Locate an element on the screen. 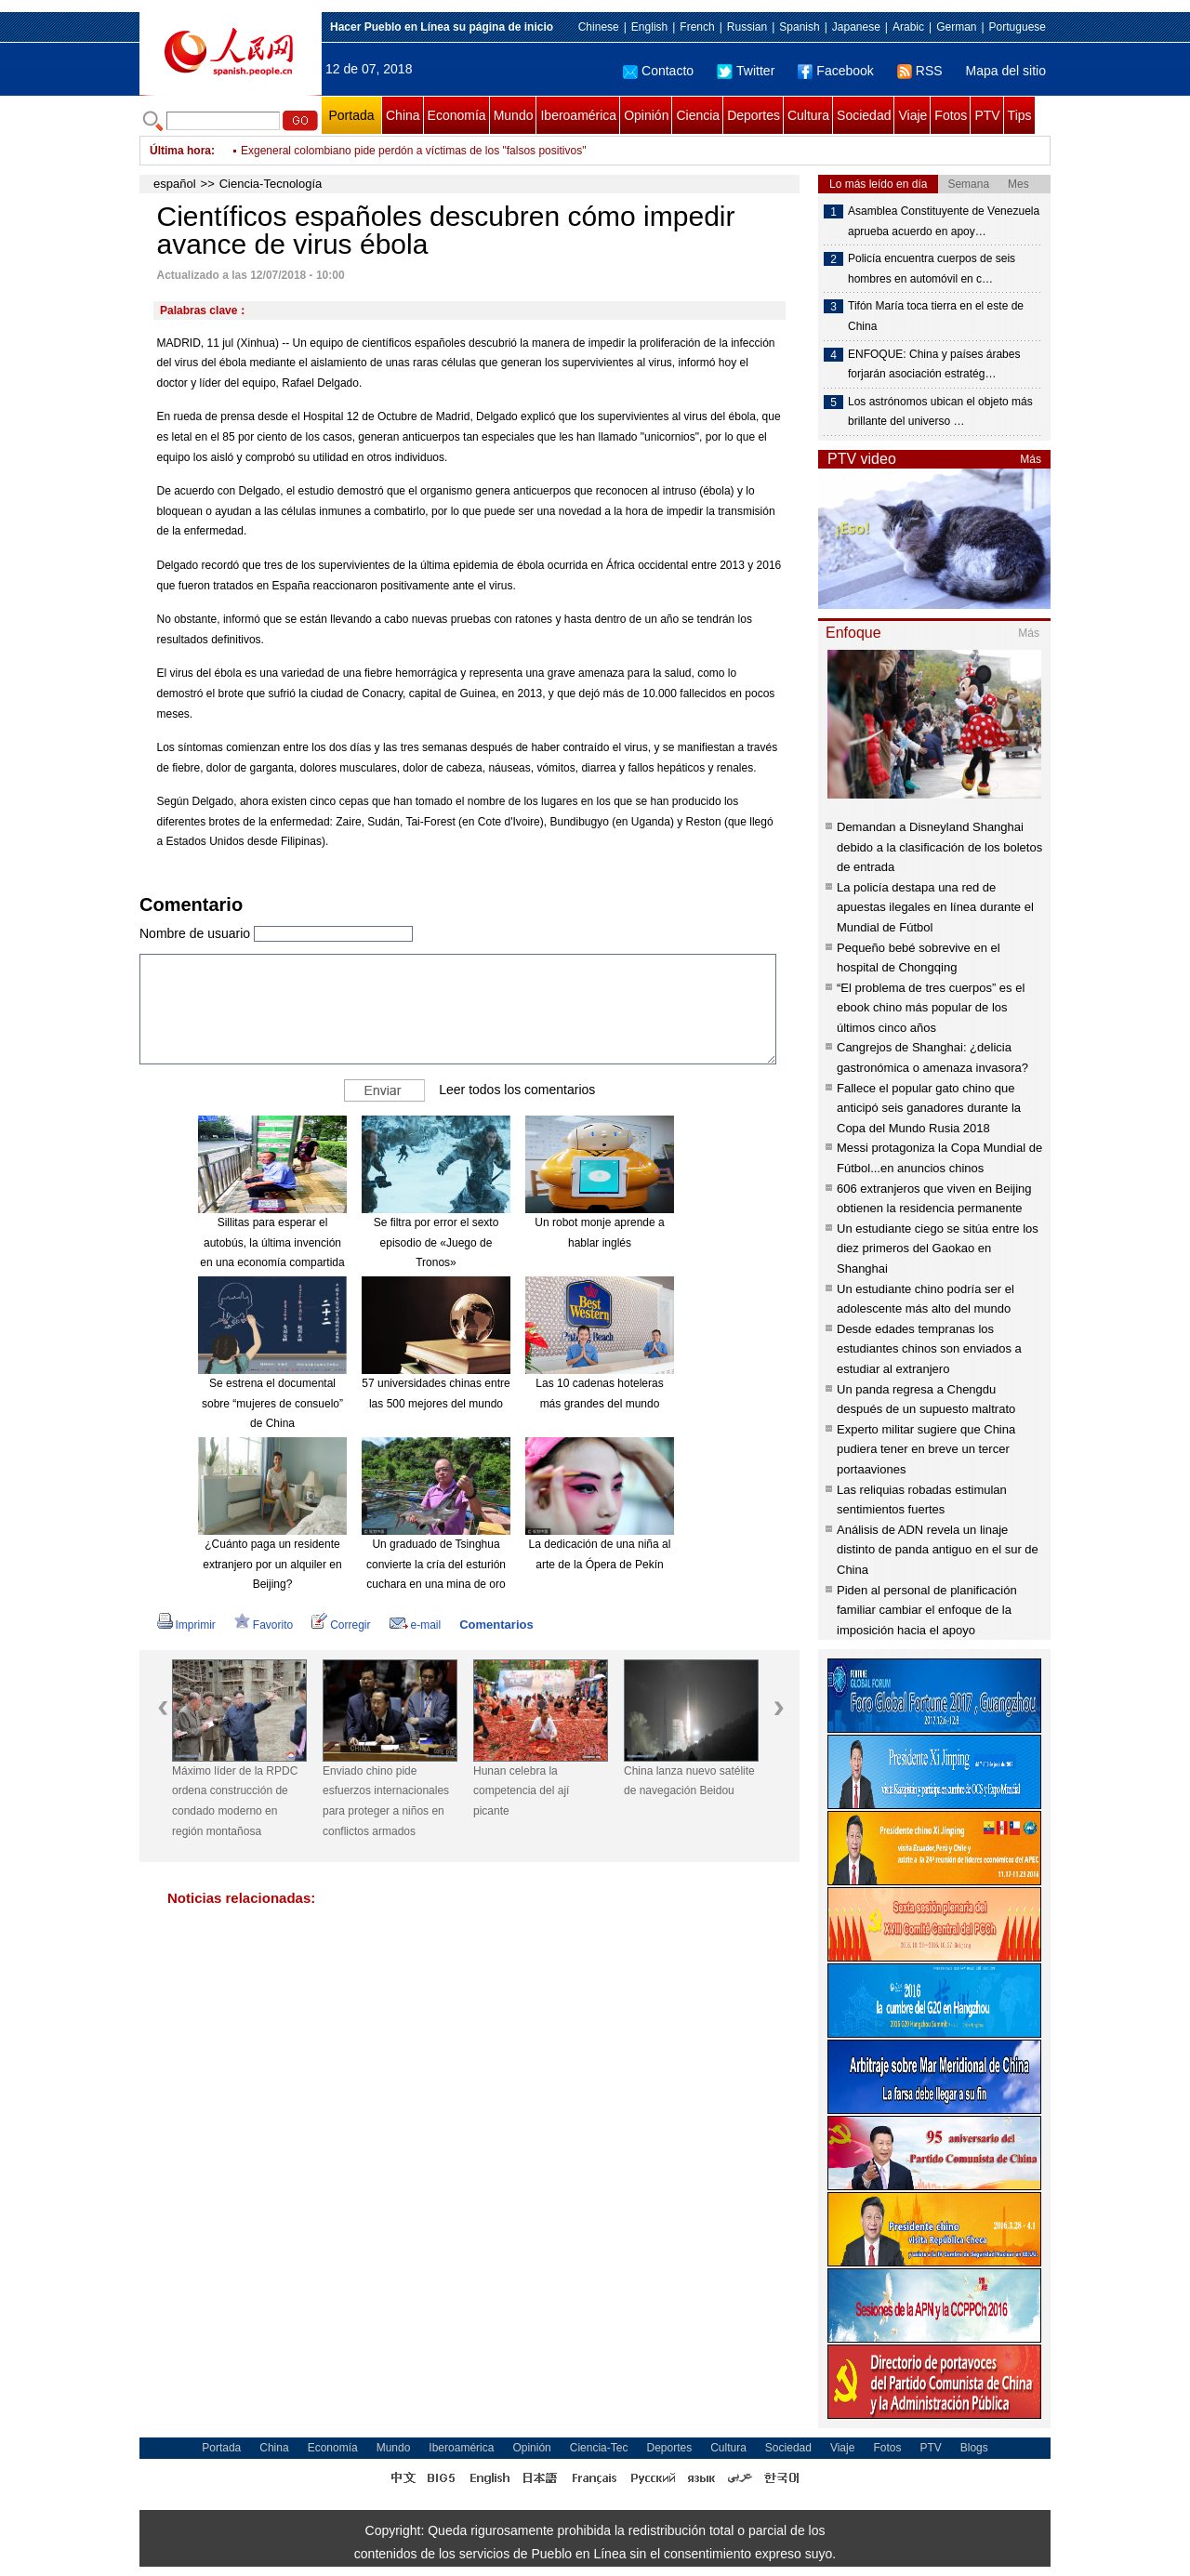 The width and height of the screenshot is (1190, 2576). Russian is located at coordinates (747, 26).